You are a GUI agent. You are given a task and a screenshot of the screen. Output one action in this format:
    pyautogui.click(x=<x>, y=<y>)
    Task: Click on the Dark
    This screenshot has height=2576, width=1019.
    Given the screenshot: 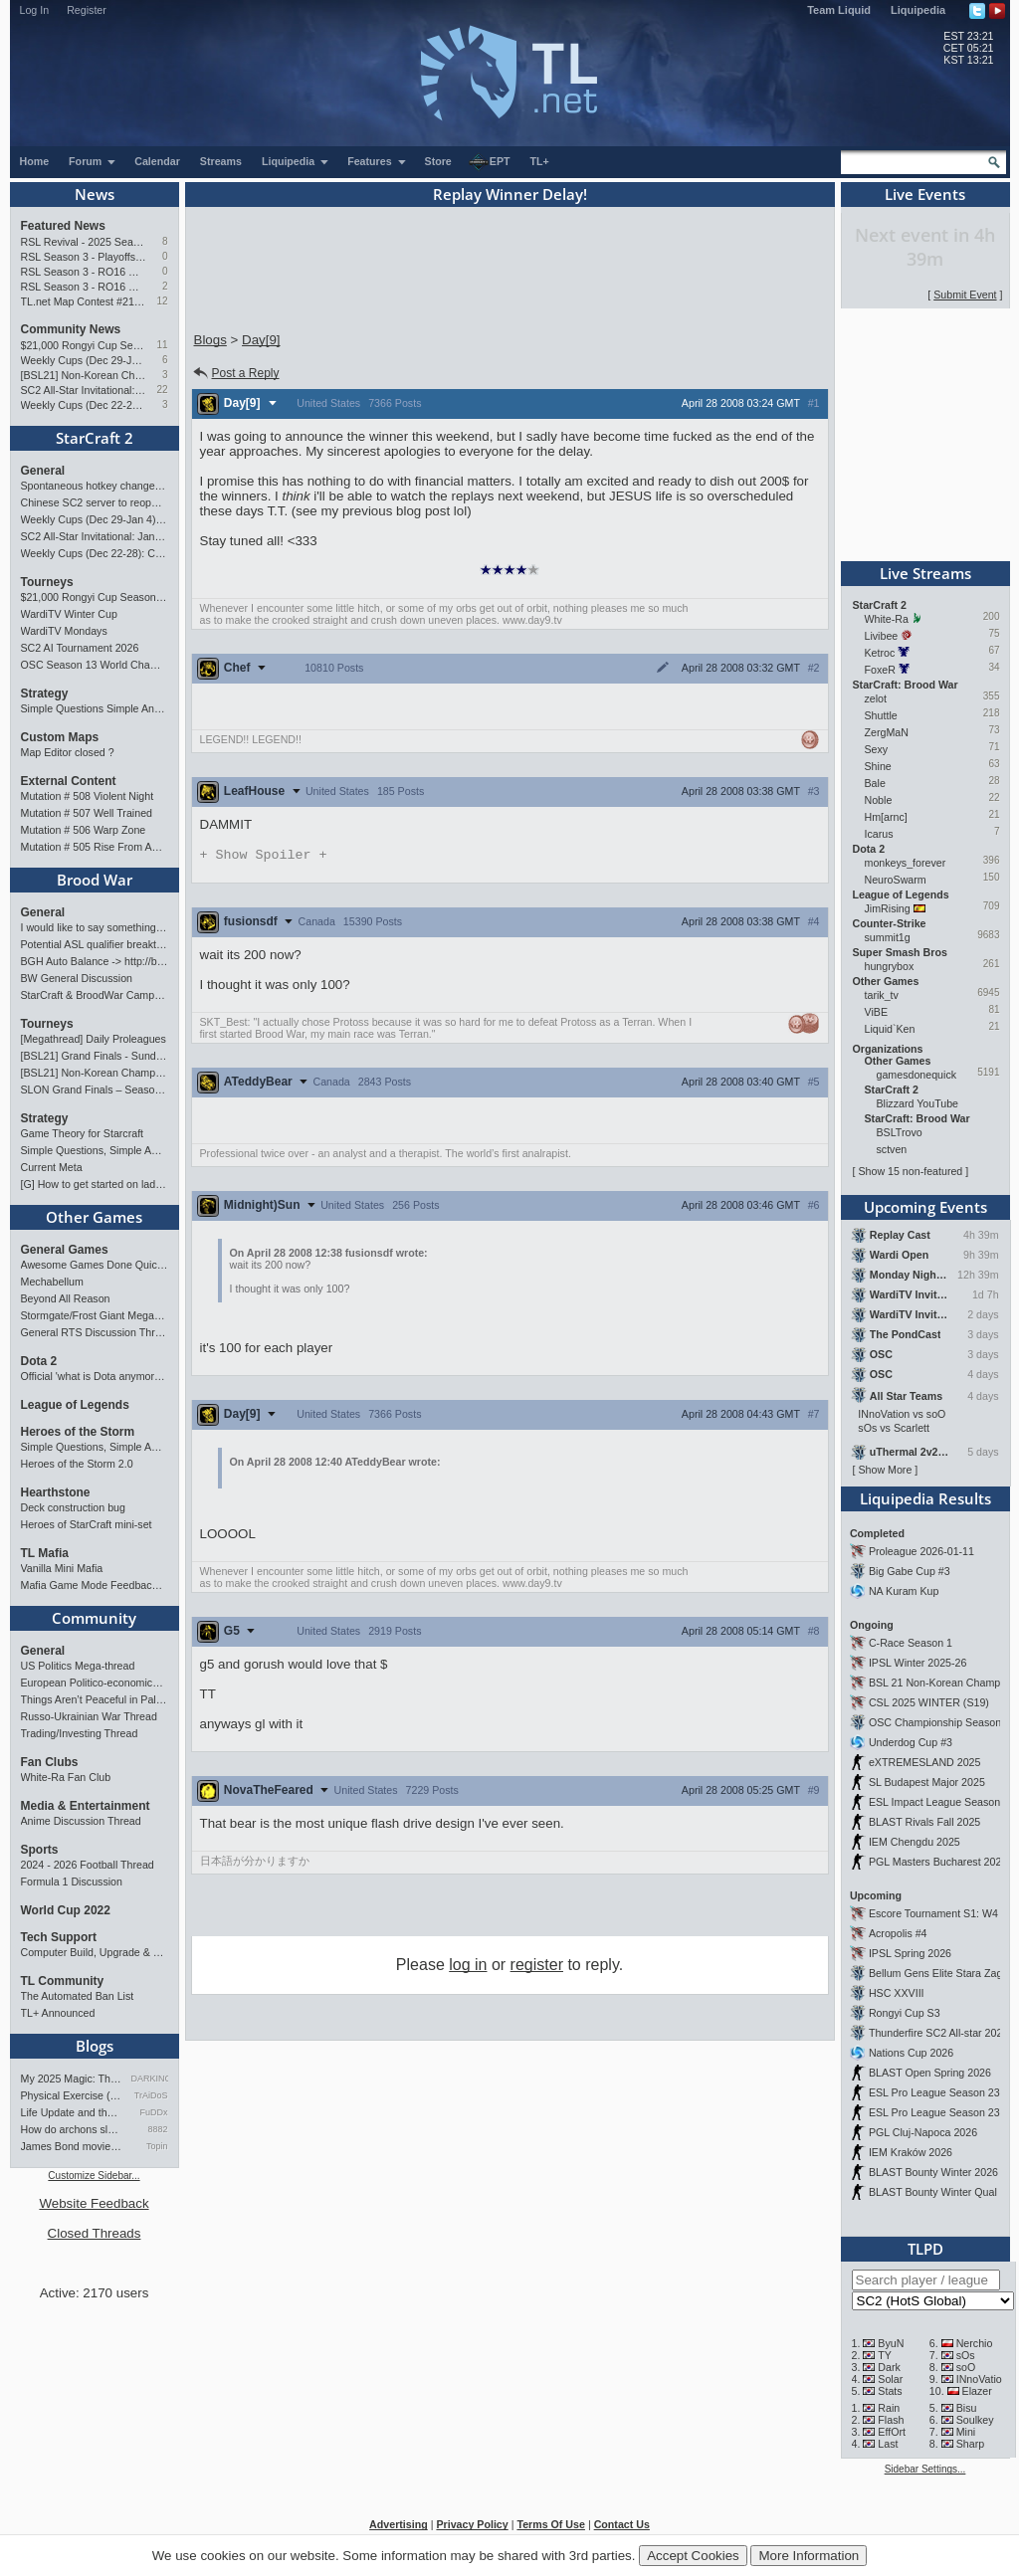 What is the action you would take?
    pyautogui.click(x=889, y=2367)
    